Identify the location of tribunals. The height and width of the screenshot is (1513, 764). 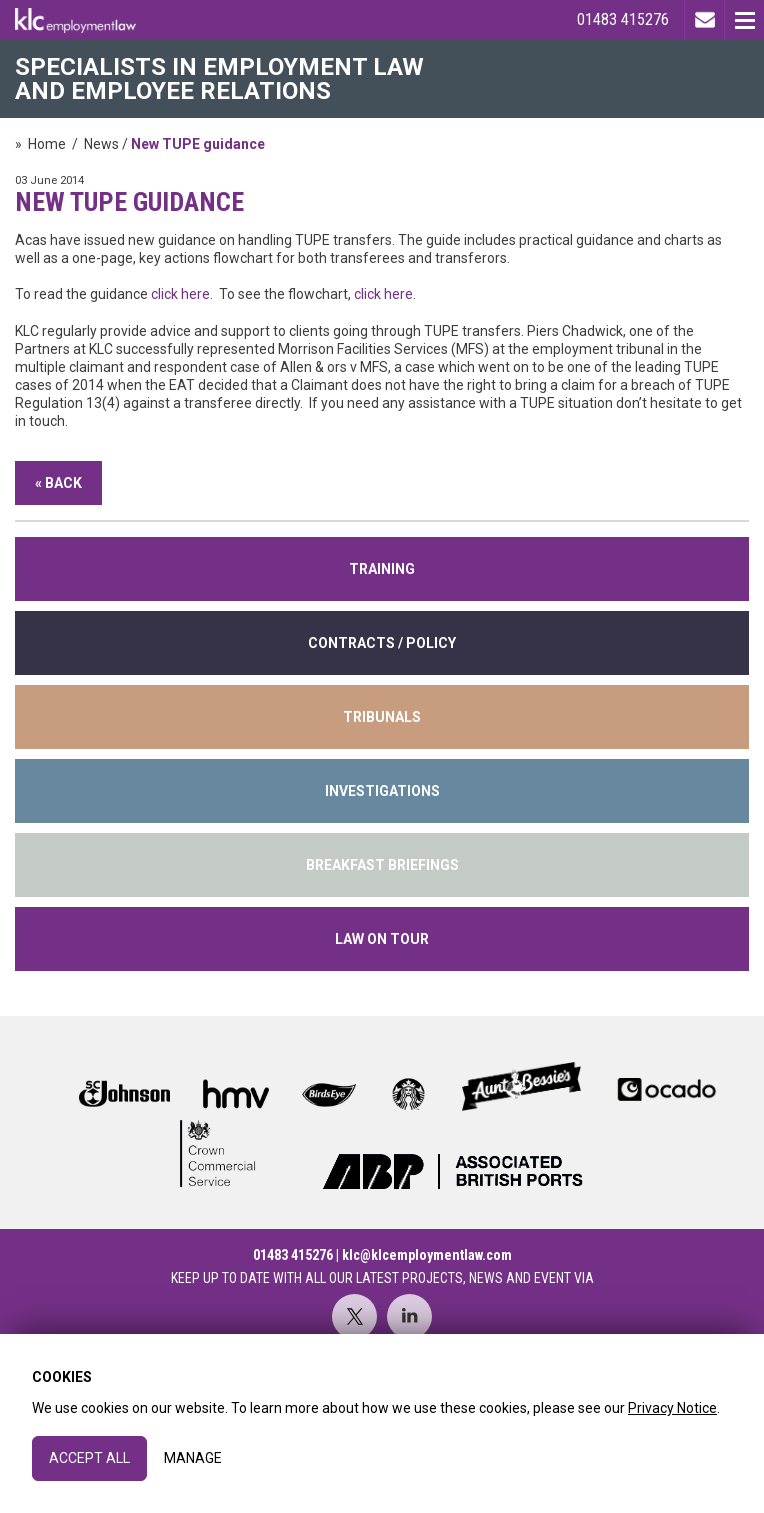
(382, 717).